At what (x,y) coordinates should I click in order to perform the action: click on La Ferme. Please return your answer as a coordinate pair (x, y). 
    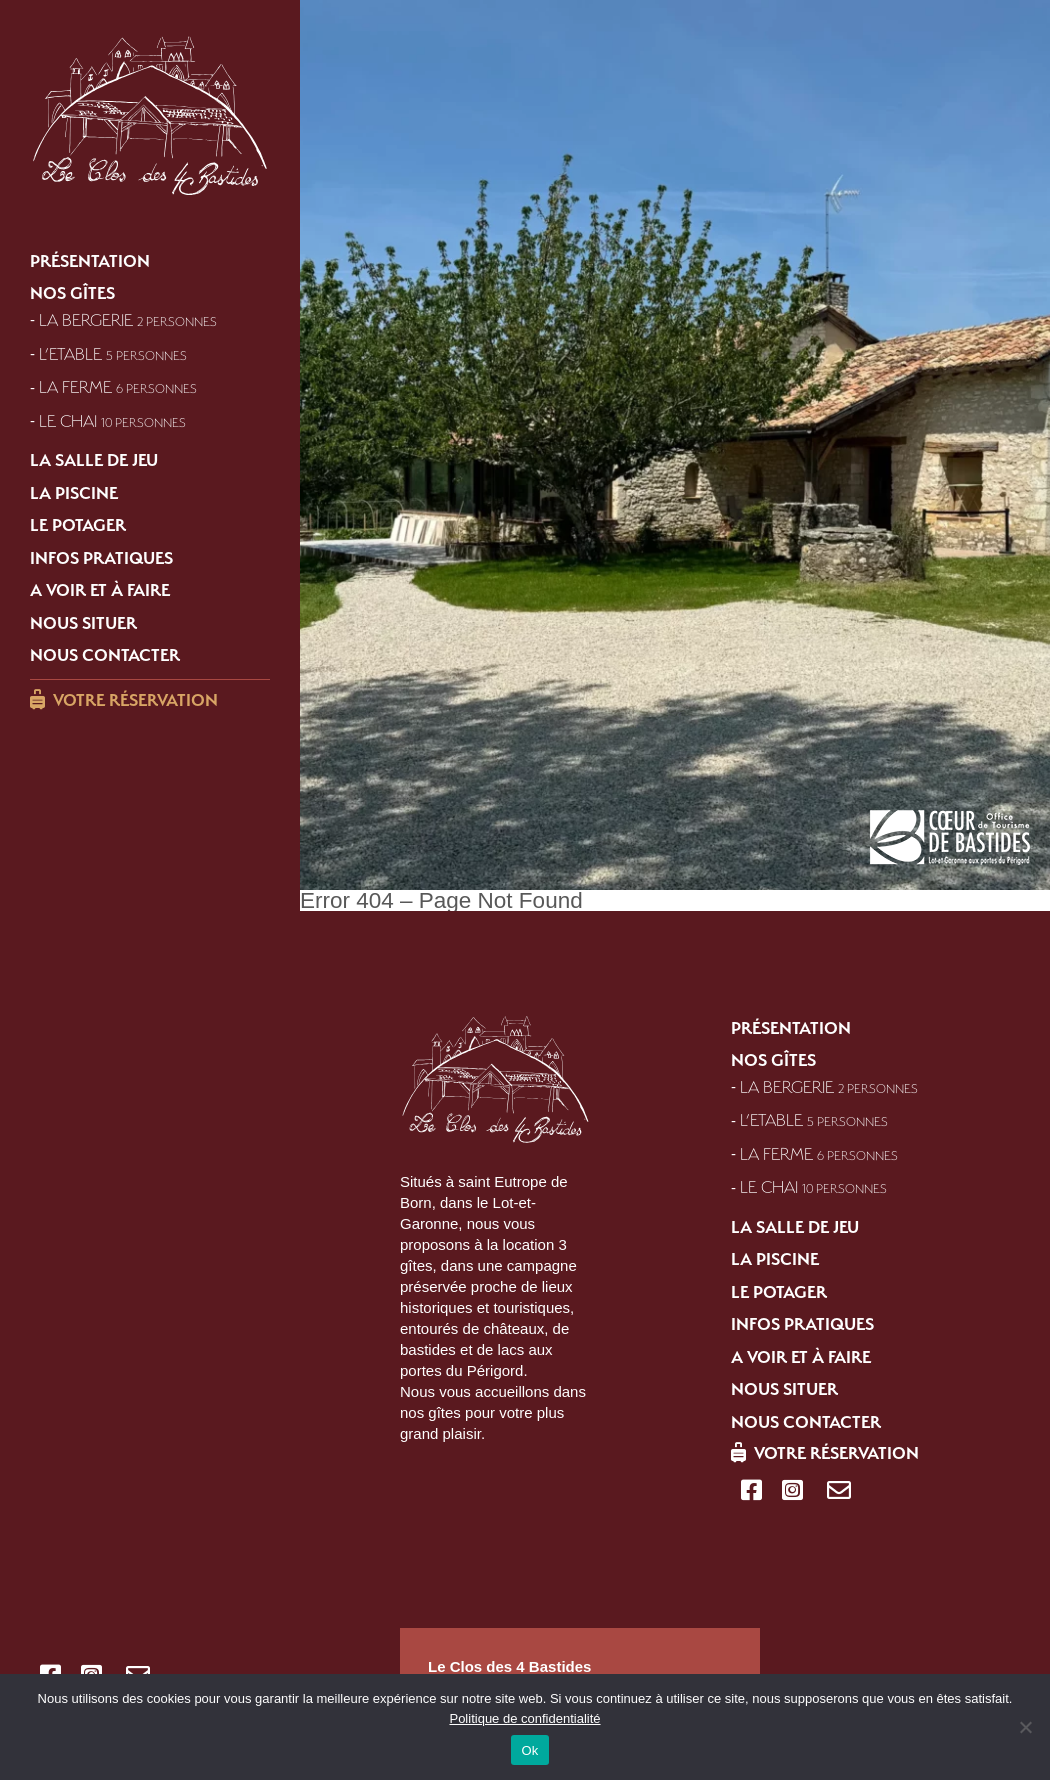
    Looking at the image, I should click on (118, 387).